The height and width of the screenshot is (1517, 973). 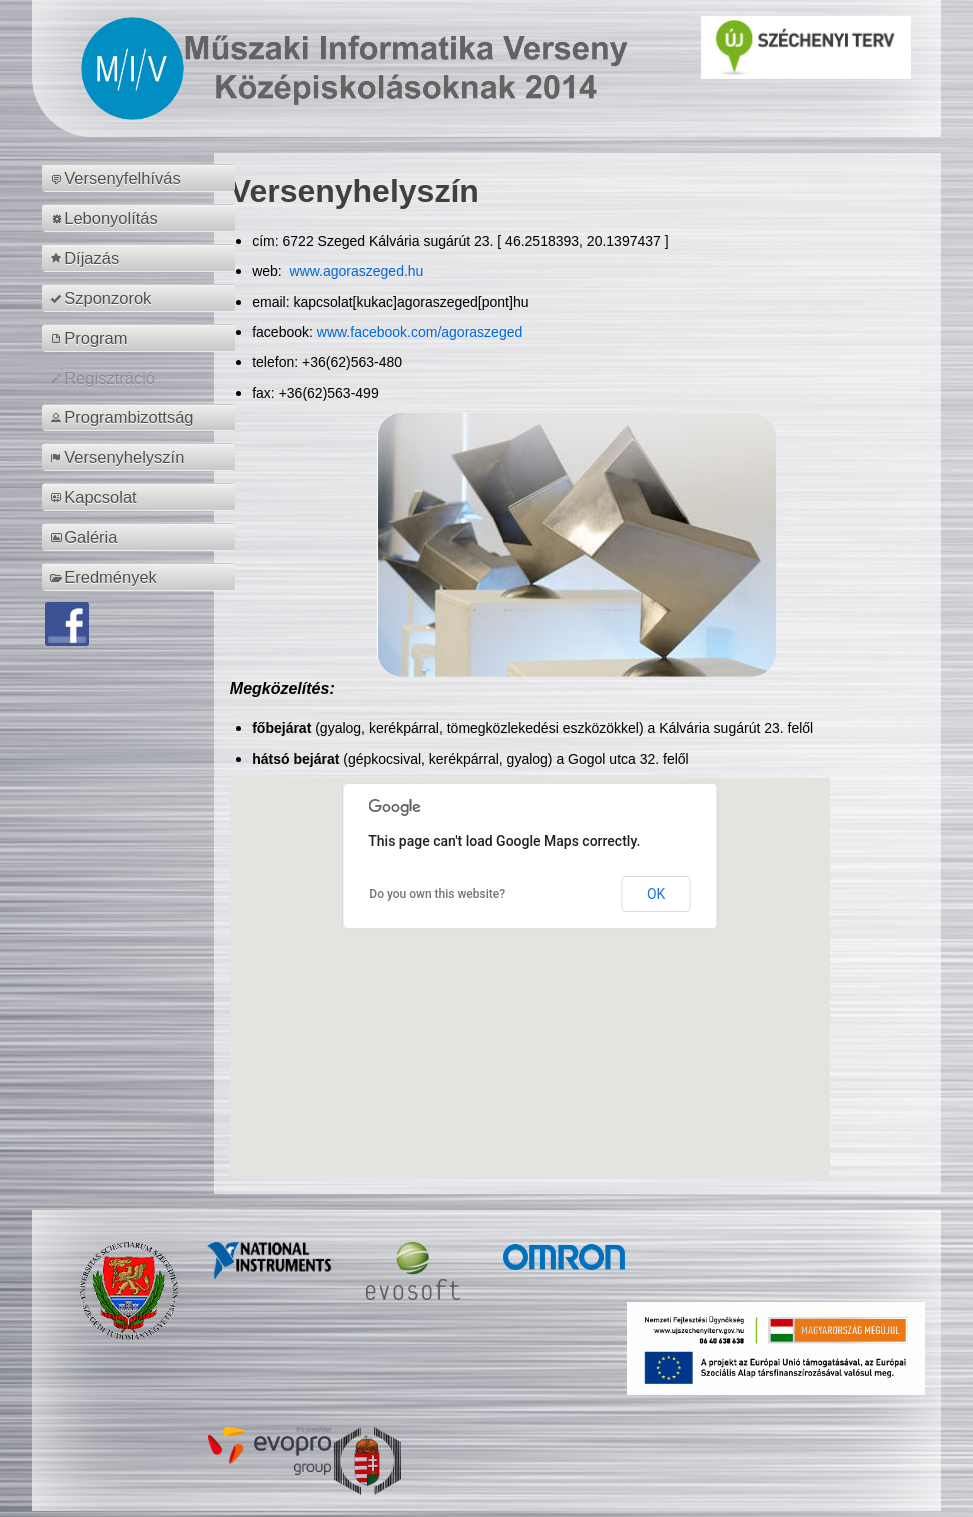 I want to click on [button], so click(x=530, y=959).